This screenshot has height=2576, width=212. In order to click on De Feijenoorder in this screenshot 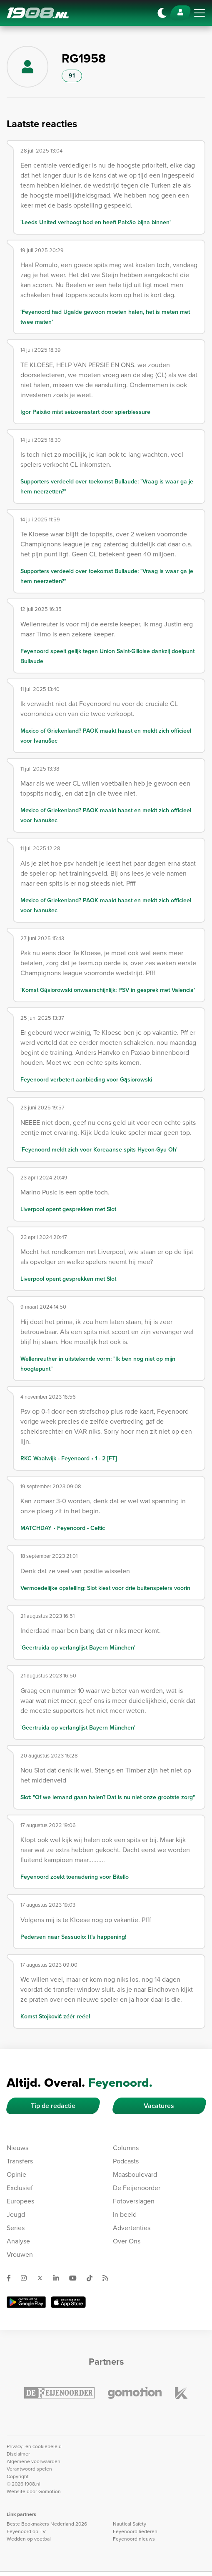, I will do `click(136, 2188)`.